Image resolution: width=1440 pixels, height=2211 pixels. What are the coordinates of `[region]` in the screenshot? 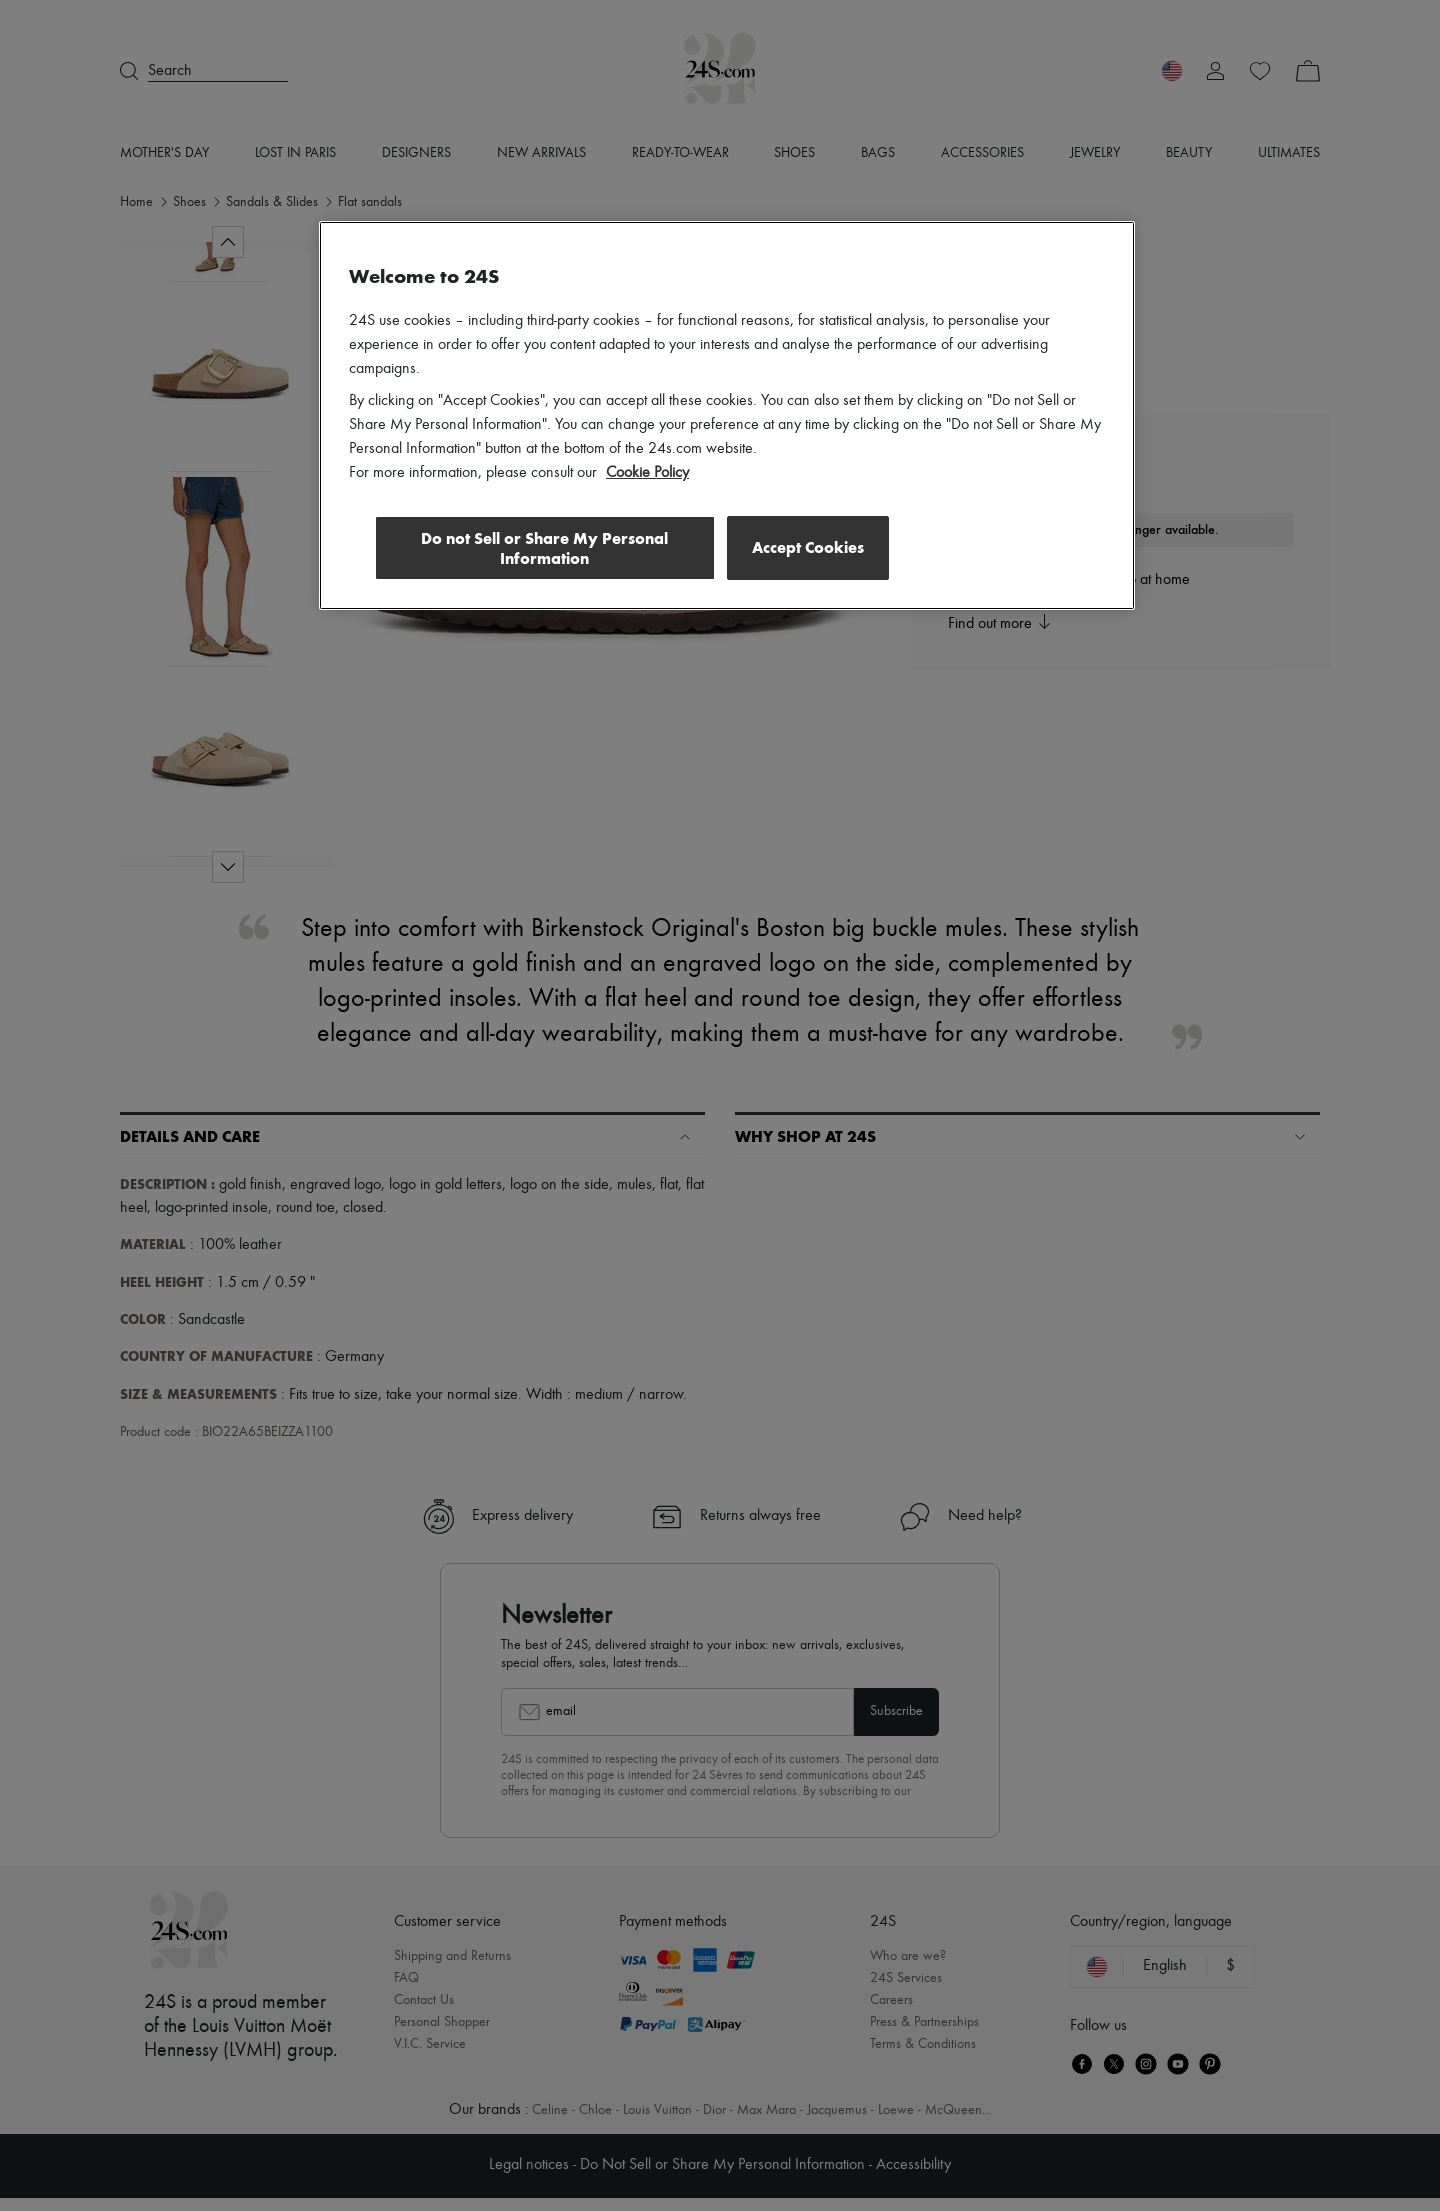 It's located at (727, 416).